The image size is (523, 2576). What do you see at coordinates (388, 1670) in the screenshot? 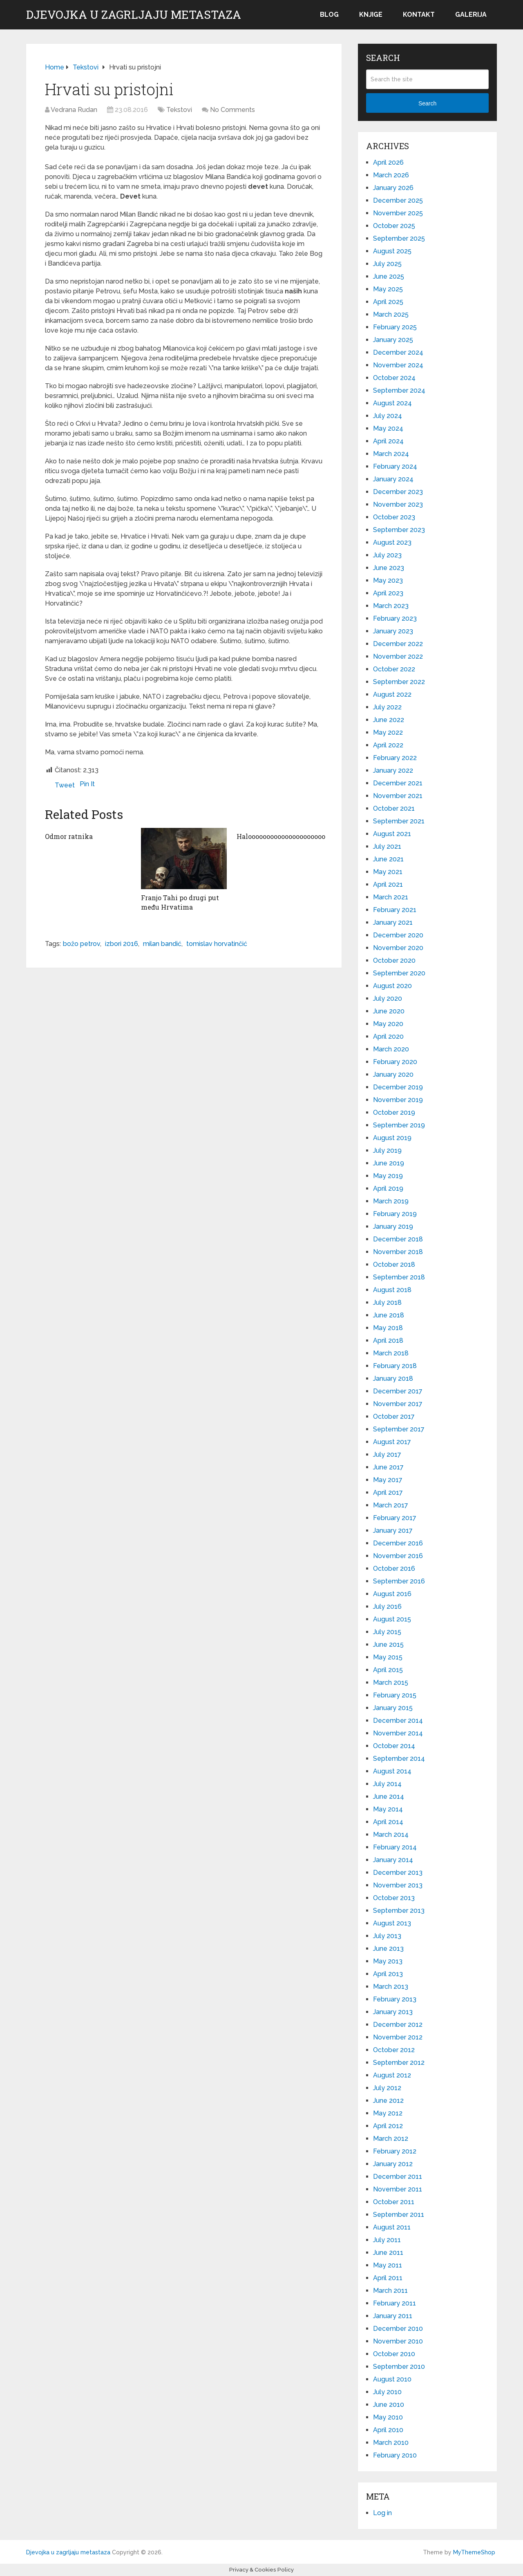
I see `April 2015` at bounding box center [388, 1670].